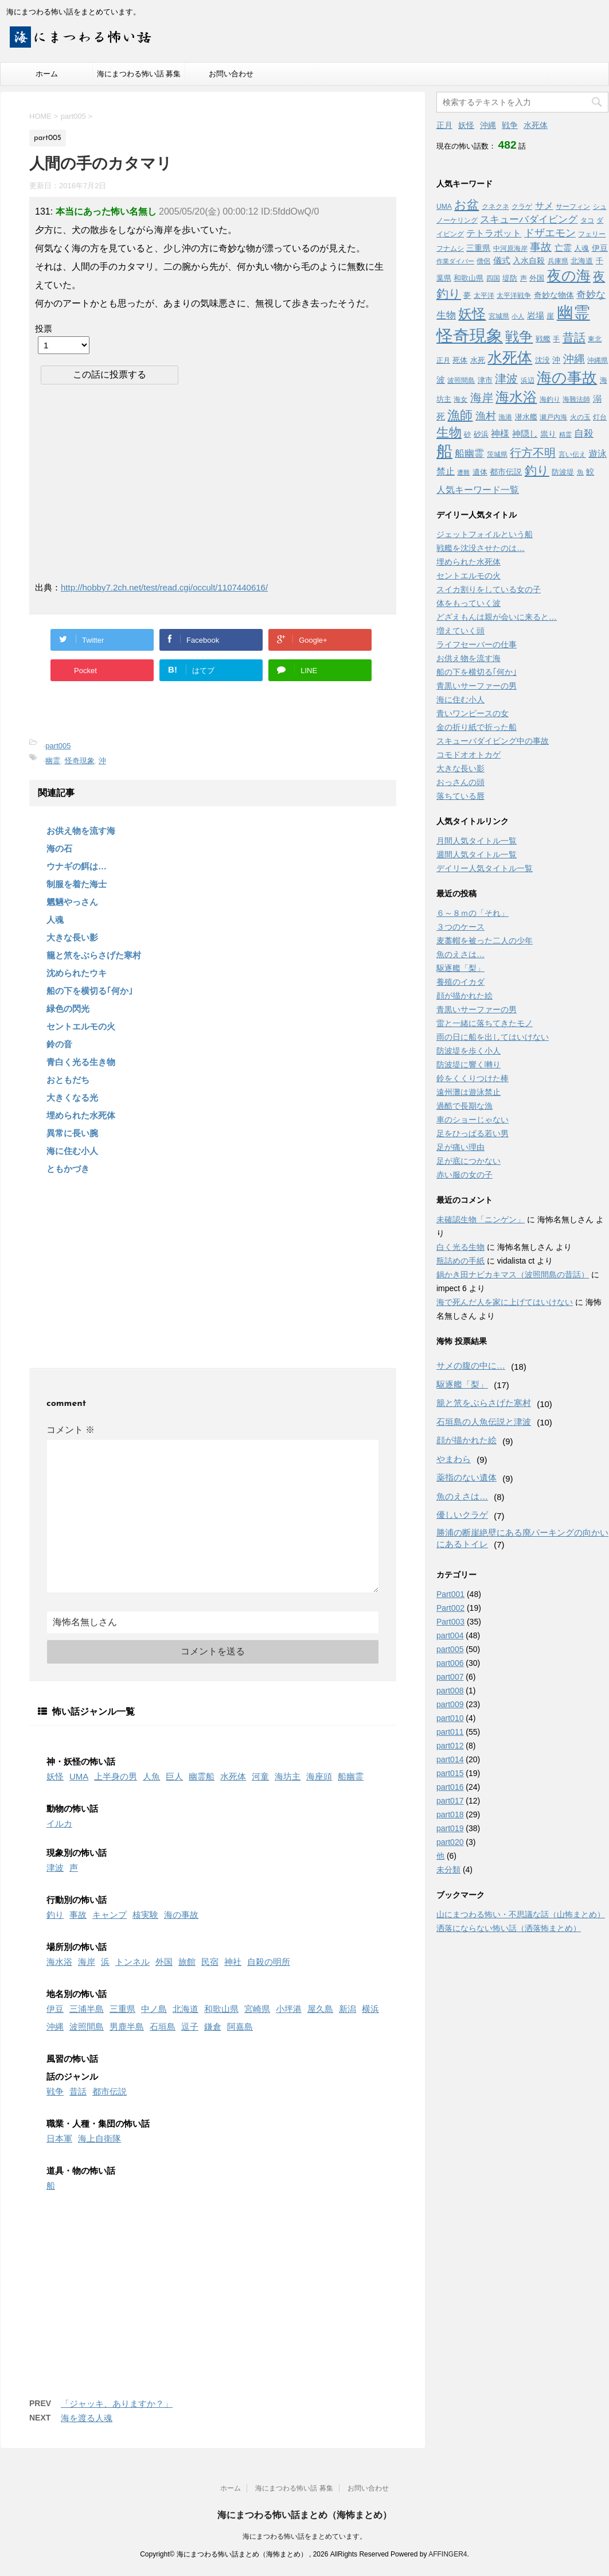  Describe the element at coordinates (232, 1962) in the screenshot. I see `神社` at that location.